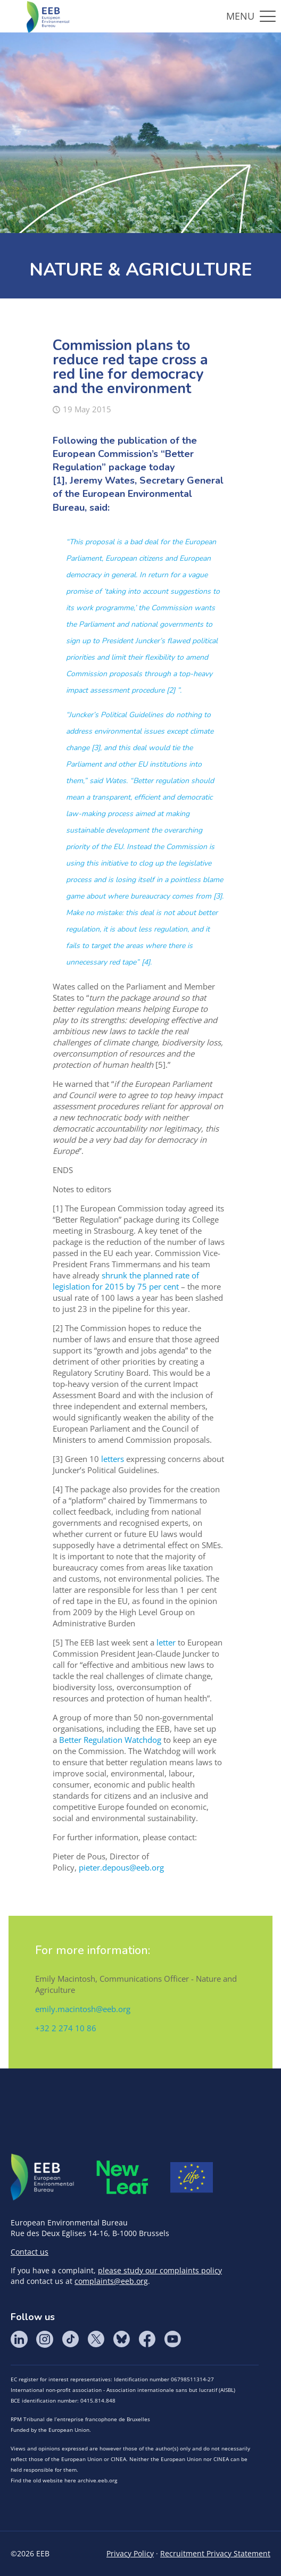  What do you see at coordinates (191, 2177) in the screenshot?
I see `Life` at bounding box center [191, 2177].